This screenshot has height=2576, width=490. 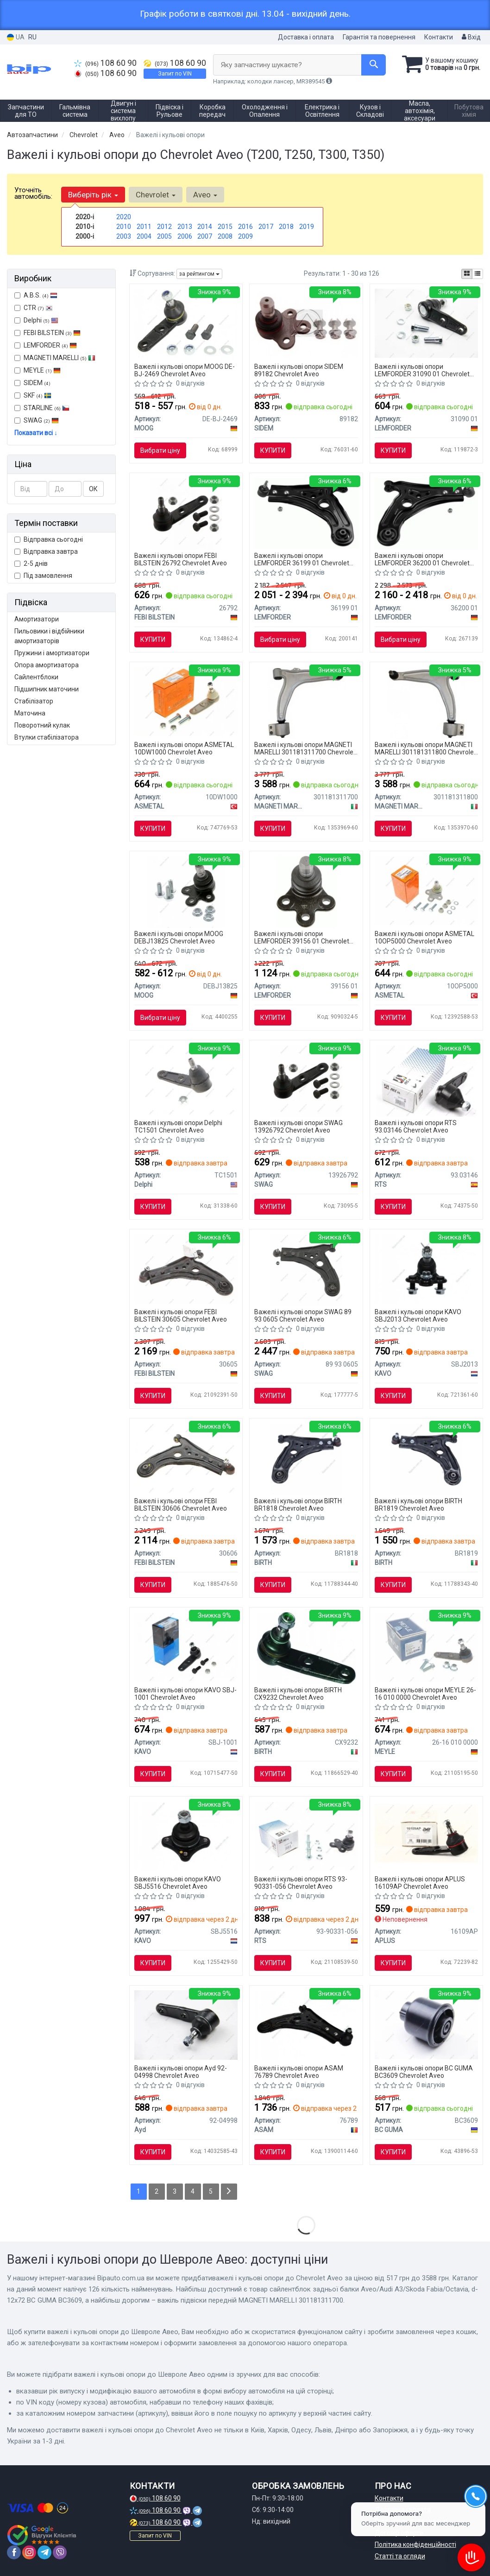 What do you see at coordinates (46, 737) in the screenshot?
I see `Втулки стабілізатора` at bounding box center [46, 737].